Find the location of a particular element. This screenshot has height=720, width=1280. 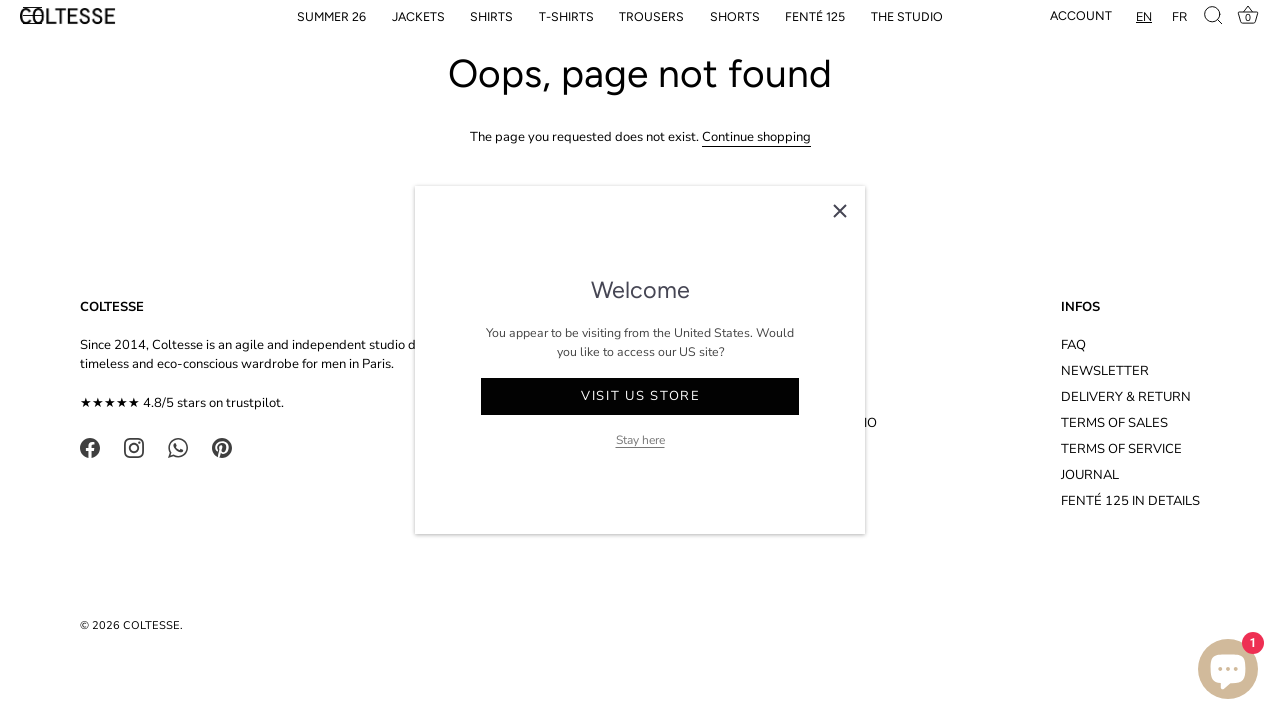

SHIRTS is located at coordinates (491, 16).